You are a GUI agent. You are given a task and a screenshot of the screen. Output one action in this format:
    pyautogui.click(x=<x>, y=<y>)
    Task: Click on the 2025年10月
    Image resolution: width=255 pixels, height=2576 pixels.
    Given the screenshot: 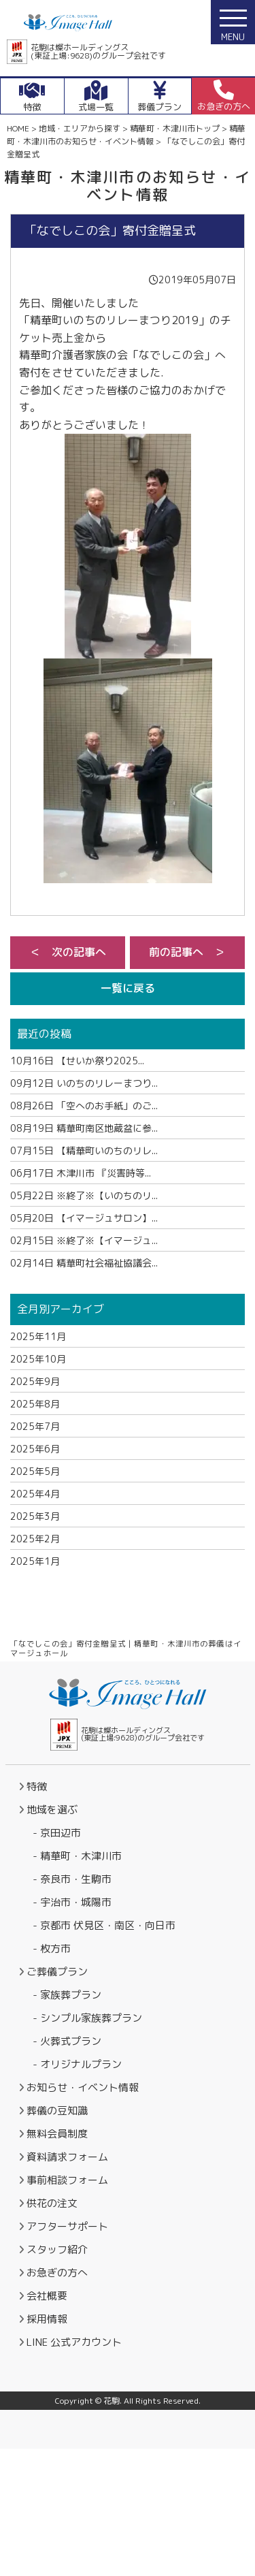 What is the action you would take?
    pyautogui.click(x=38, y=1358)
    